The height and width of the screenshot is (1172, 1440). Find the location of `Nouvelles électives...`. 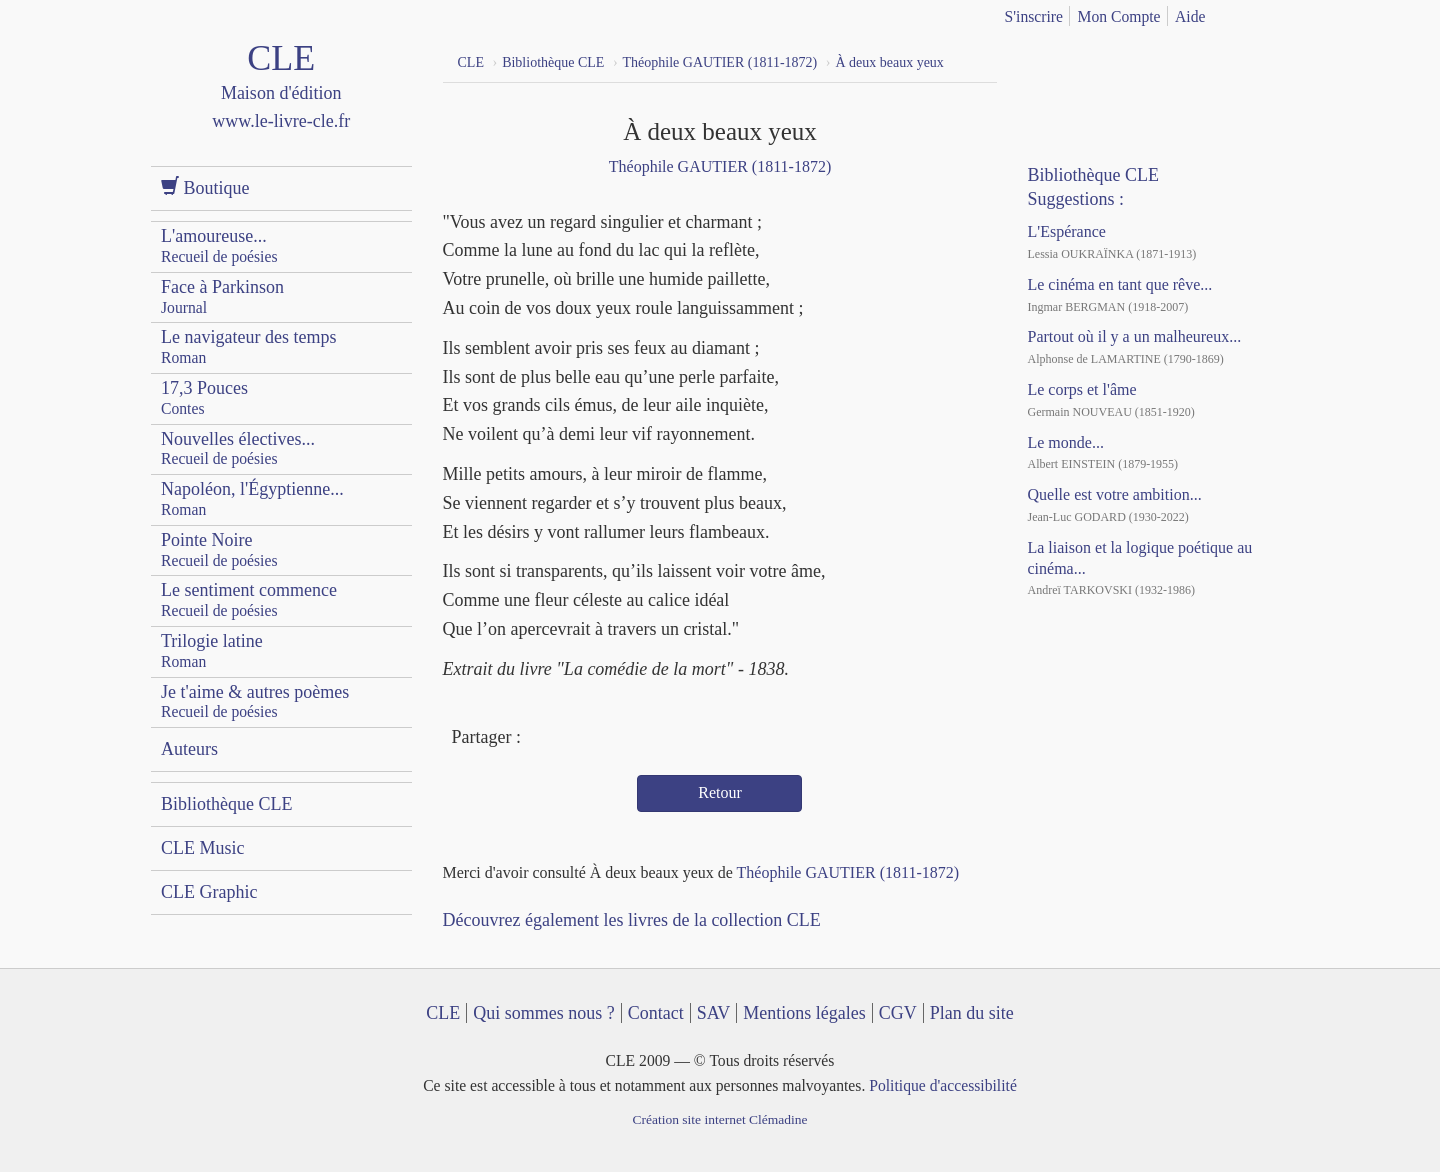

Nouvelles électives... is located at coordinates (238, 448).